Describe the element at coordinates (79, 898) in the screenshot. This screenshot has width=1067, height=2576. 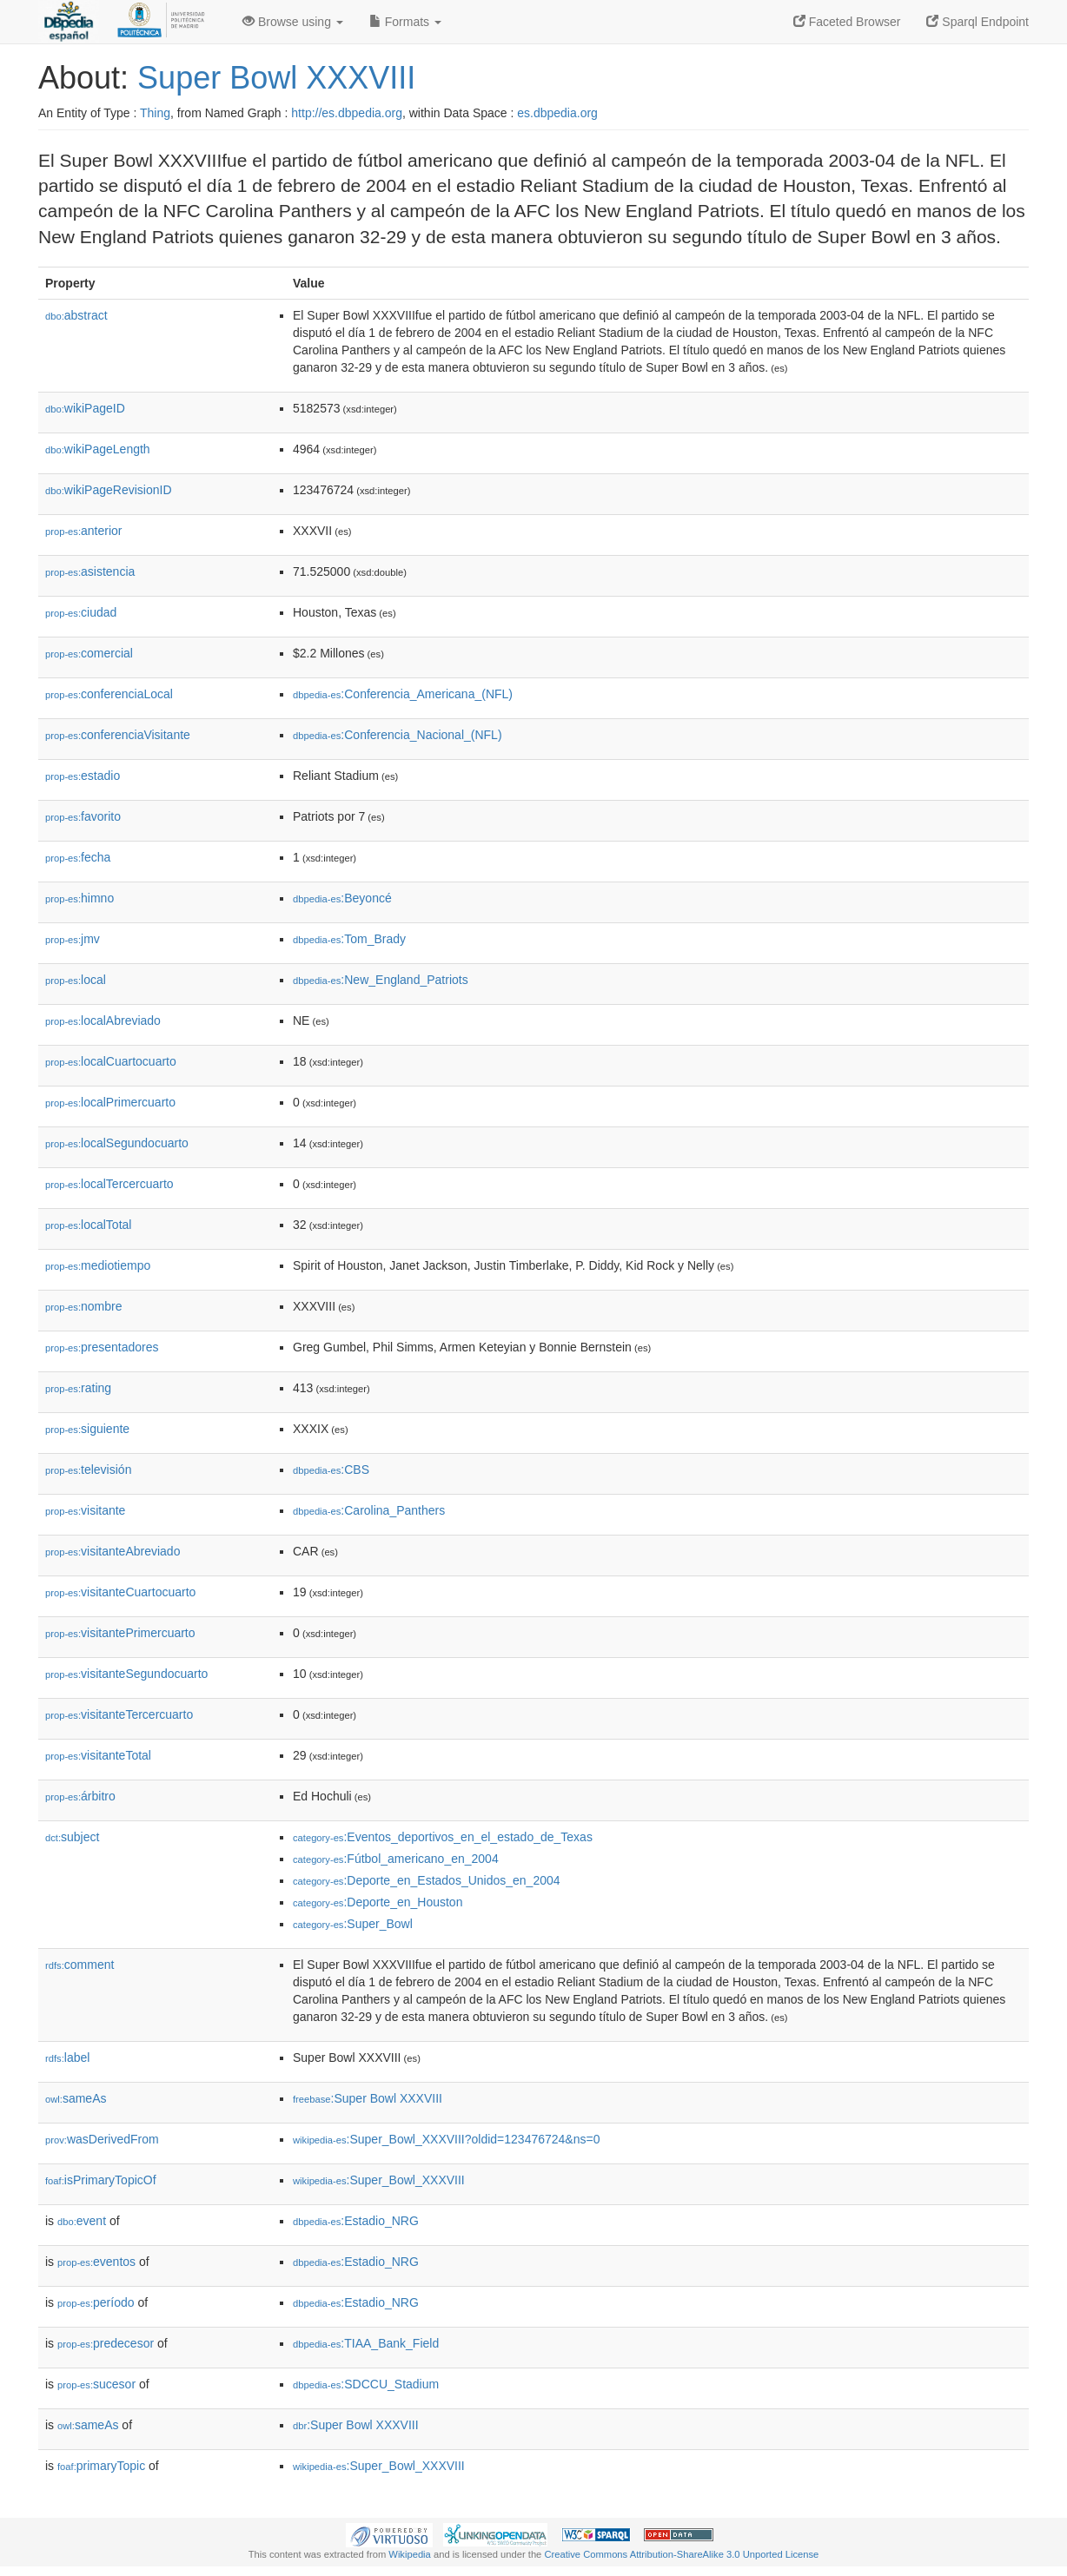
I see `himno` at that location.